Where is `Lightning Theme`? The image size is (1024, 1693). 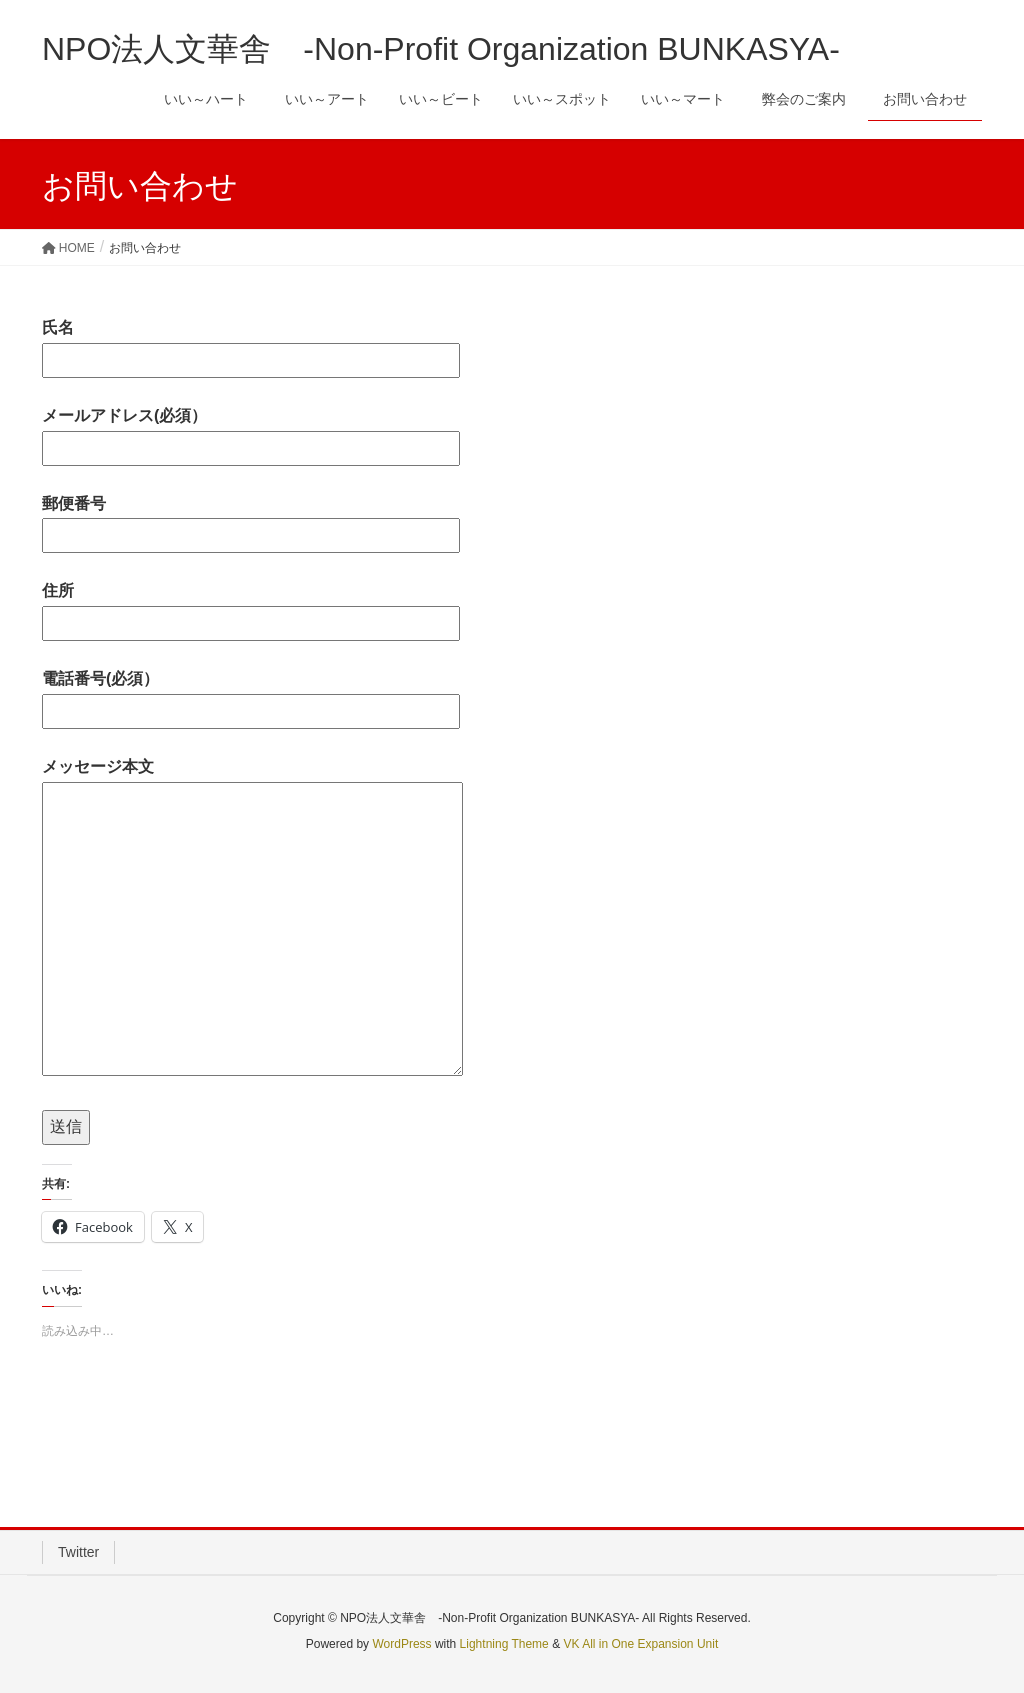
Lightning Theme is located at coordinates (504, 1644).